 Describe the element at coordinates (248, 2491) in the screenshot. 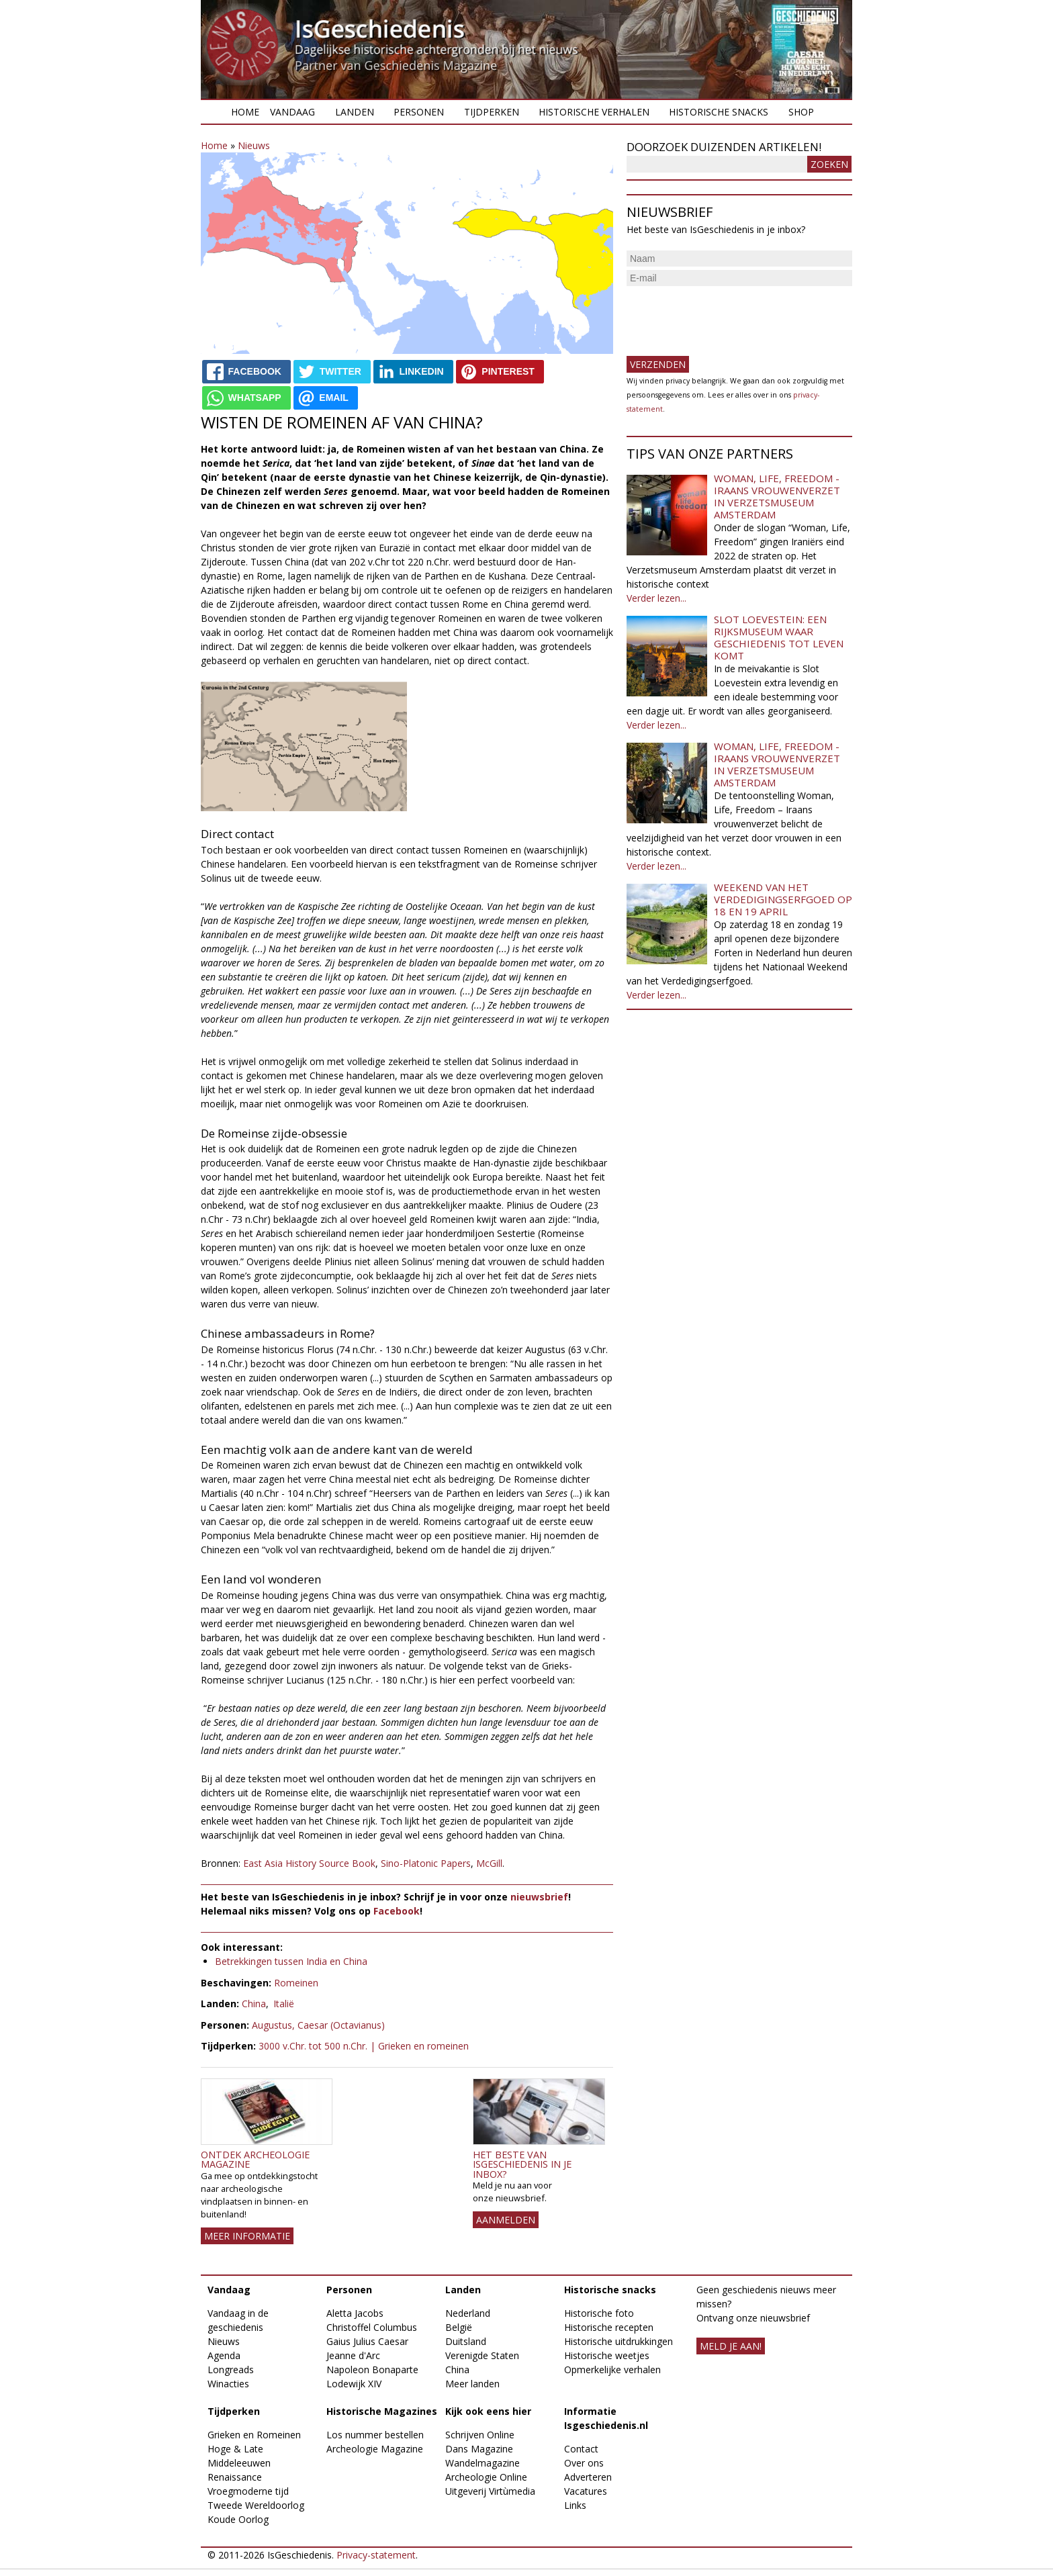

I see `Vroegmoderne tijd` at that location.